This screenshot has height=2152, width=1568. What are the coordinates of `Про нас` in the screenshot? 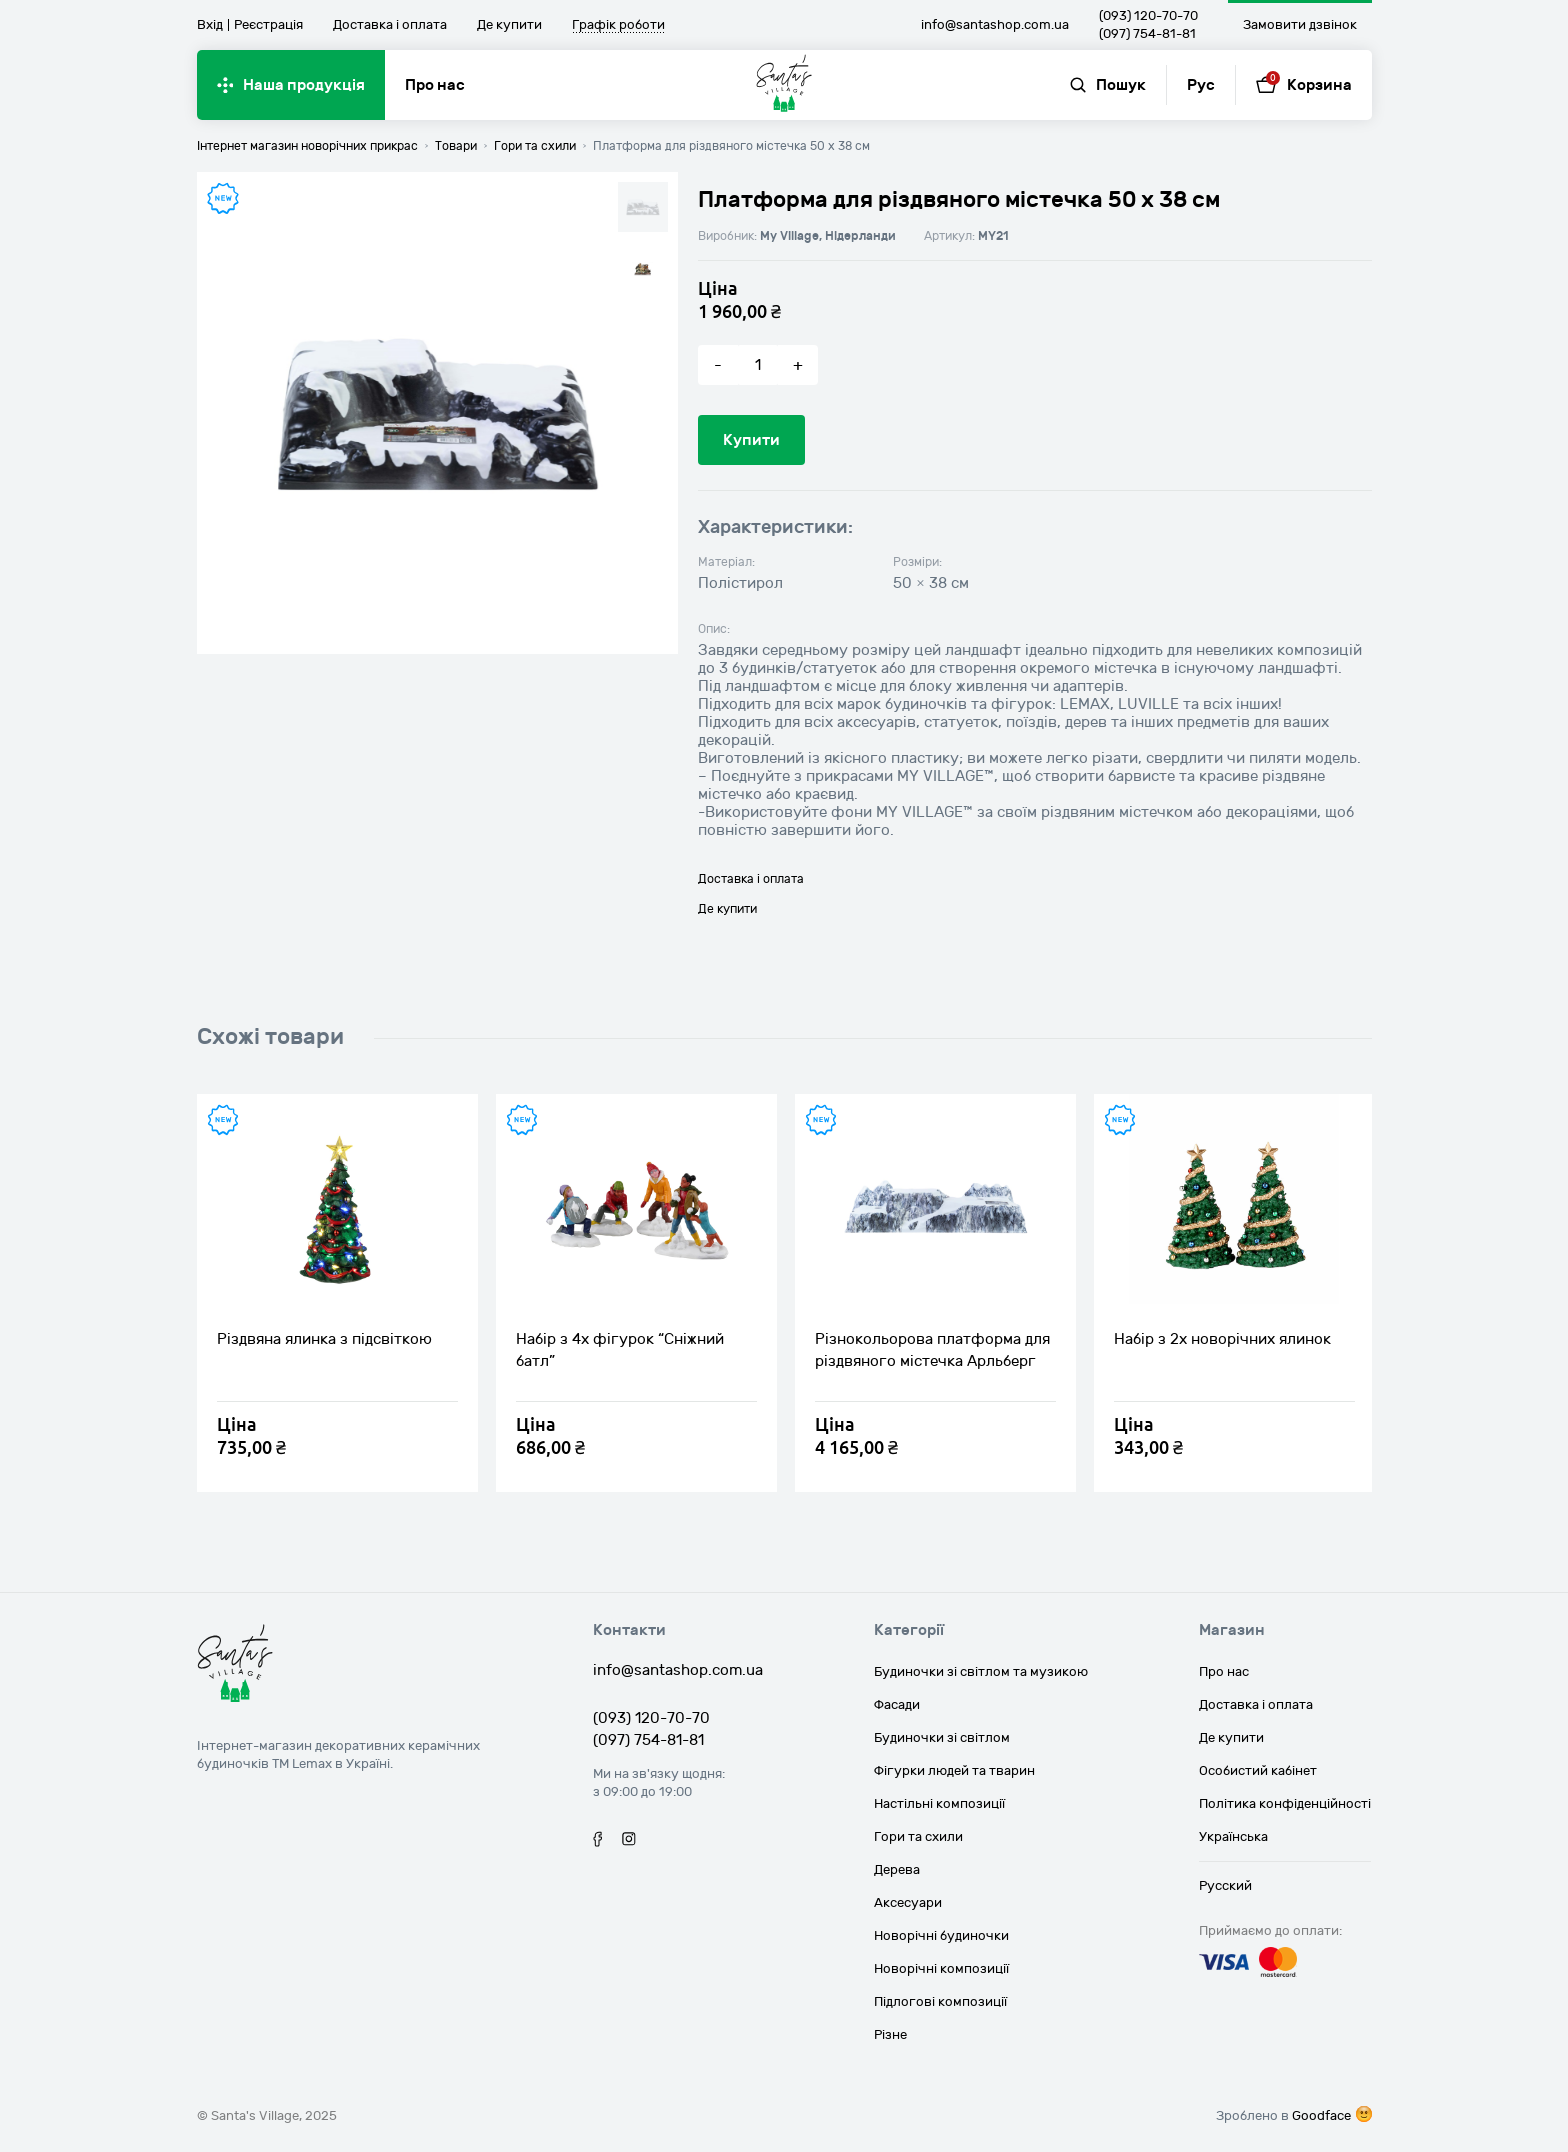 It's located at (435, 85).